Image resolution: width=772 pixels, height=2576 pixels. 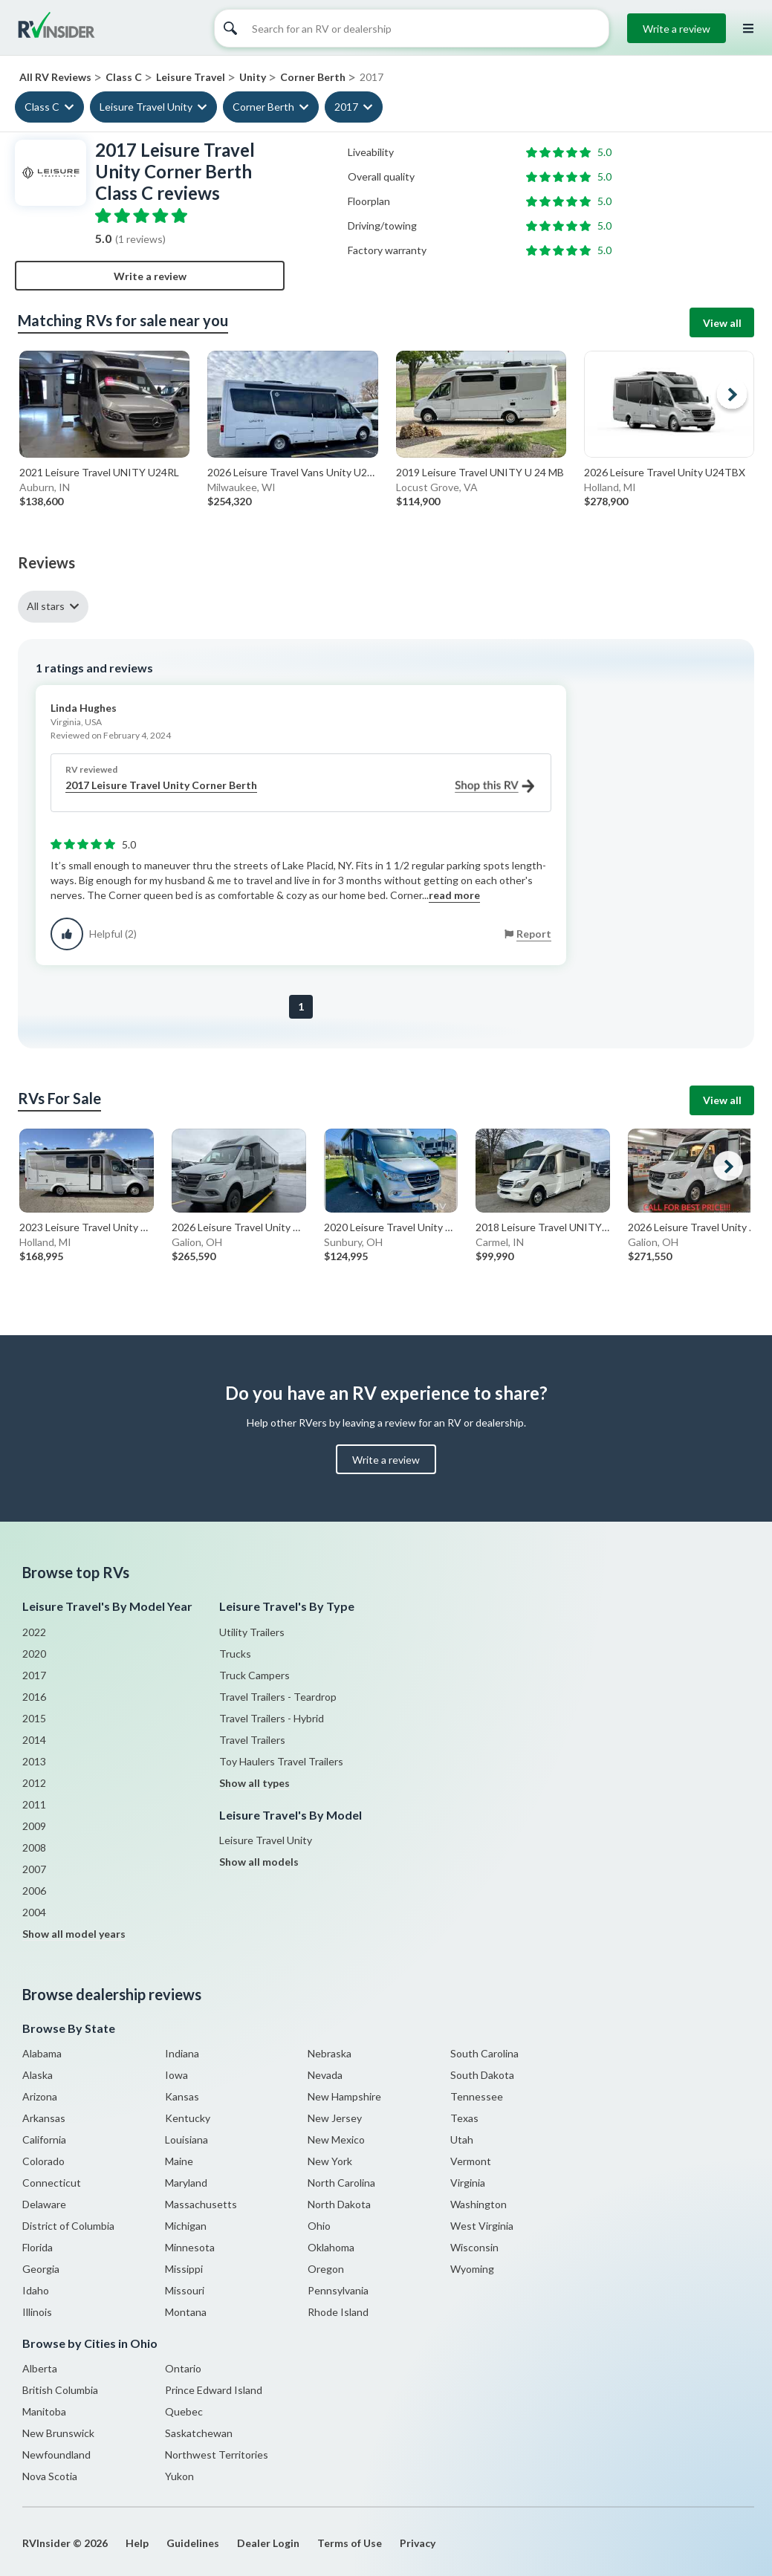 What do you see at coordinates (346, 106) in the screenshot?
I see `2017` at bounding box center [346, 106].